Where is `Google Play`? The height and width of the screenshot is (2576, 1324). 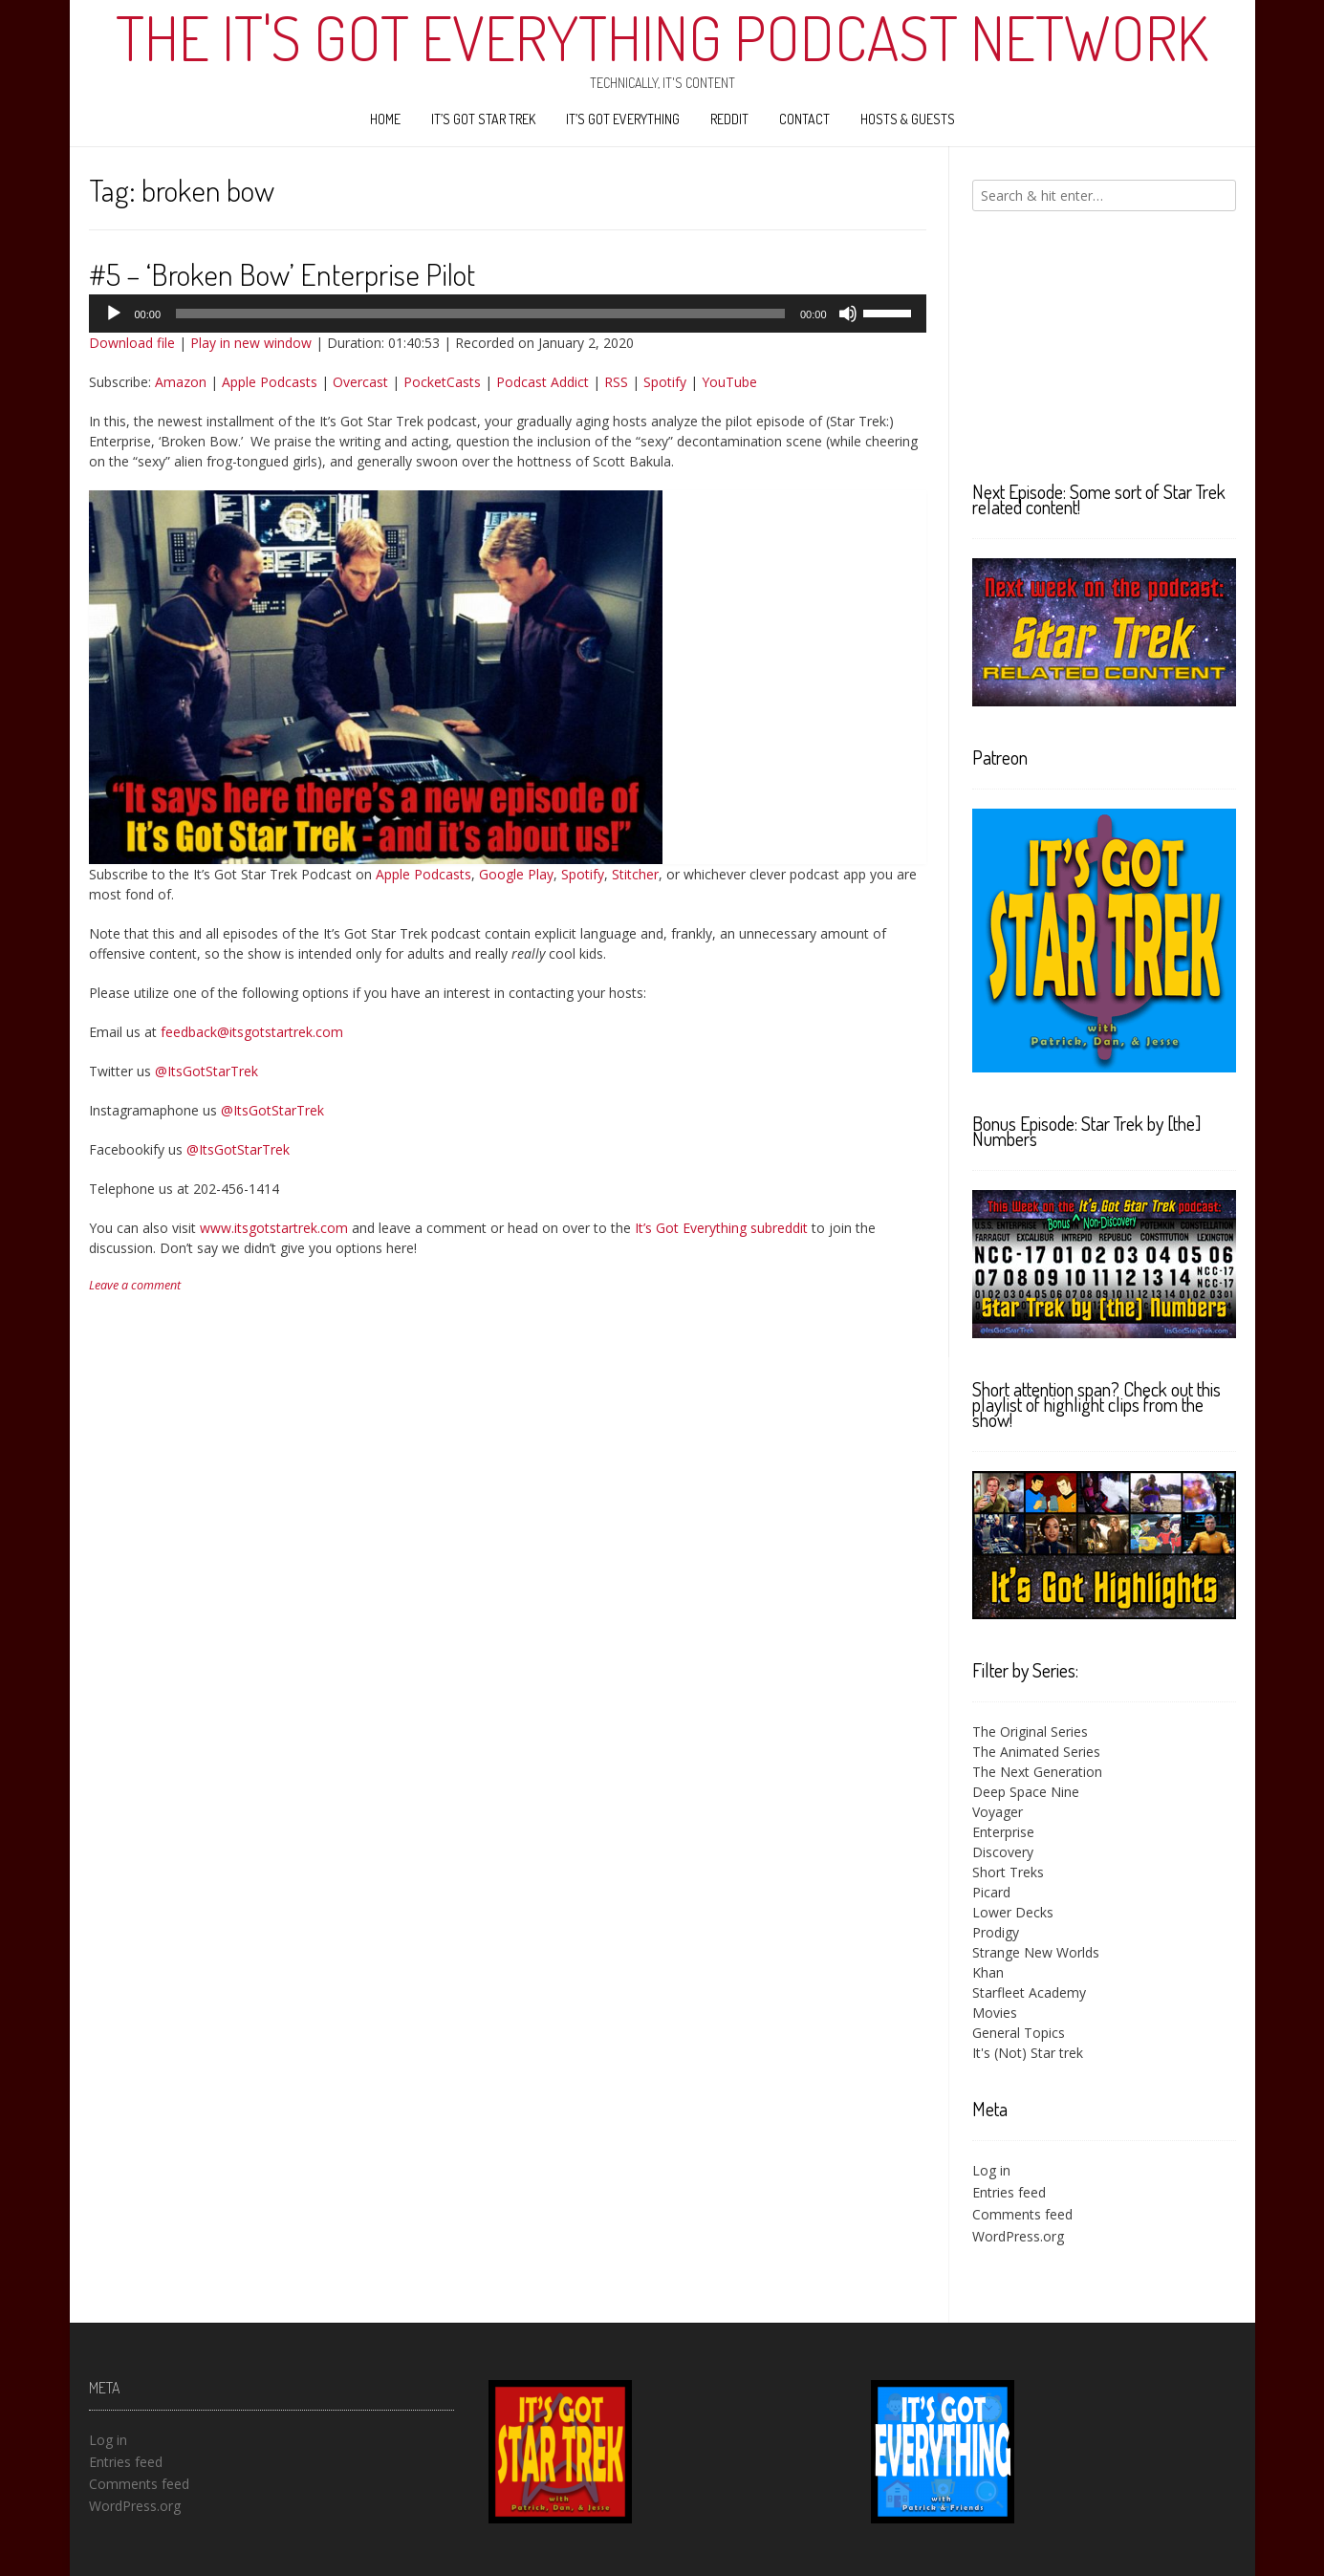
Google Play is located at coordinates (516, 874).